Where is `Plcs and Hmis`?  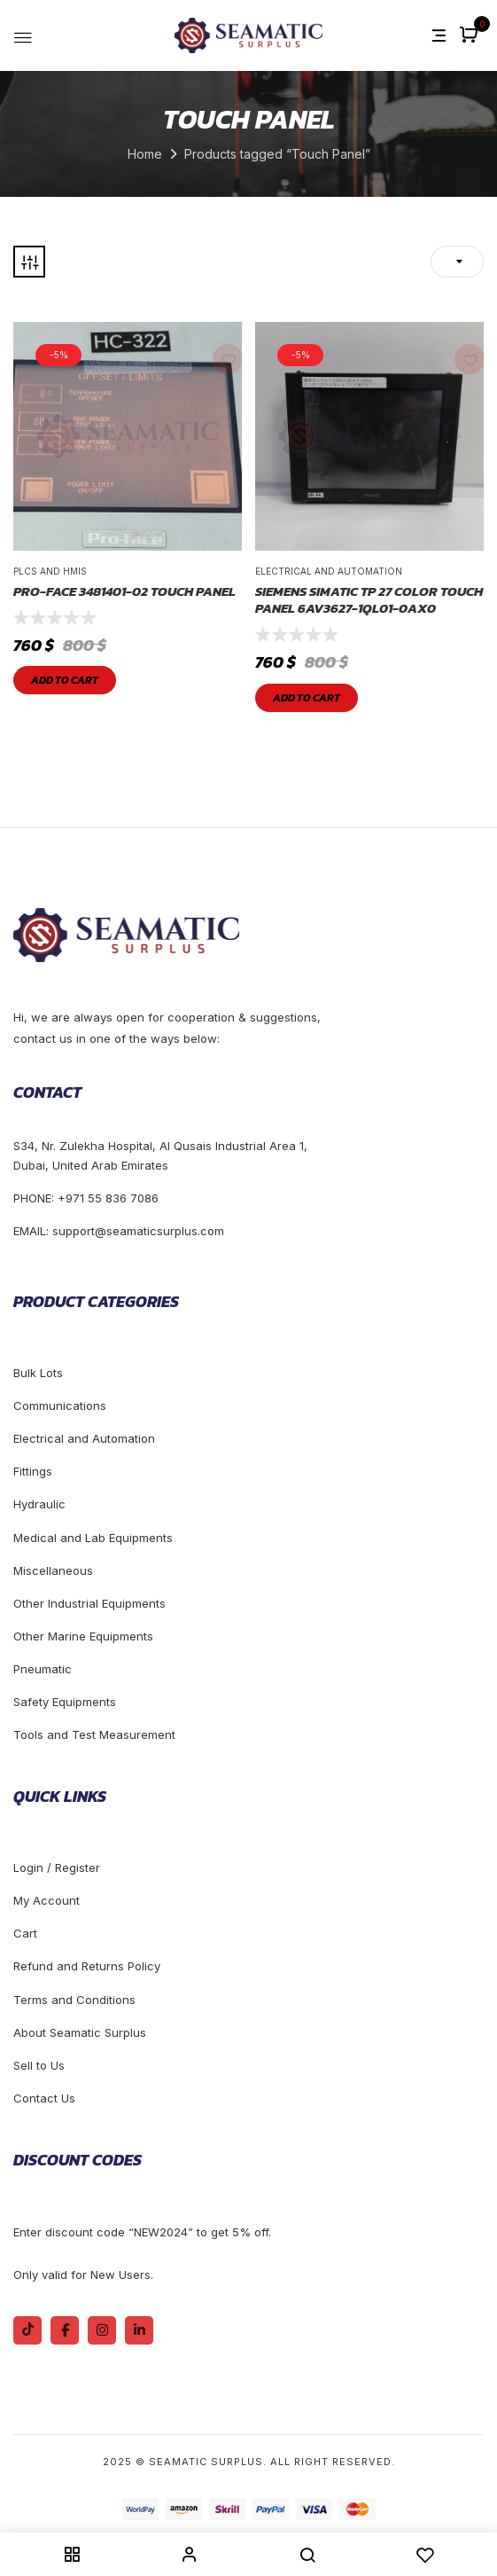 Plcs and Hmis is located at coordinates (50, 571).